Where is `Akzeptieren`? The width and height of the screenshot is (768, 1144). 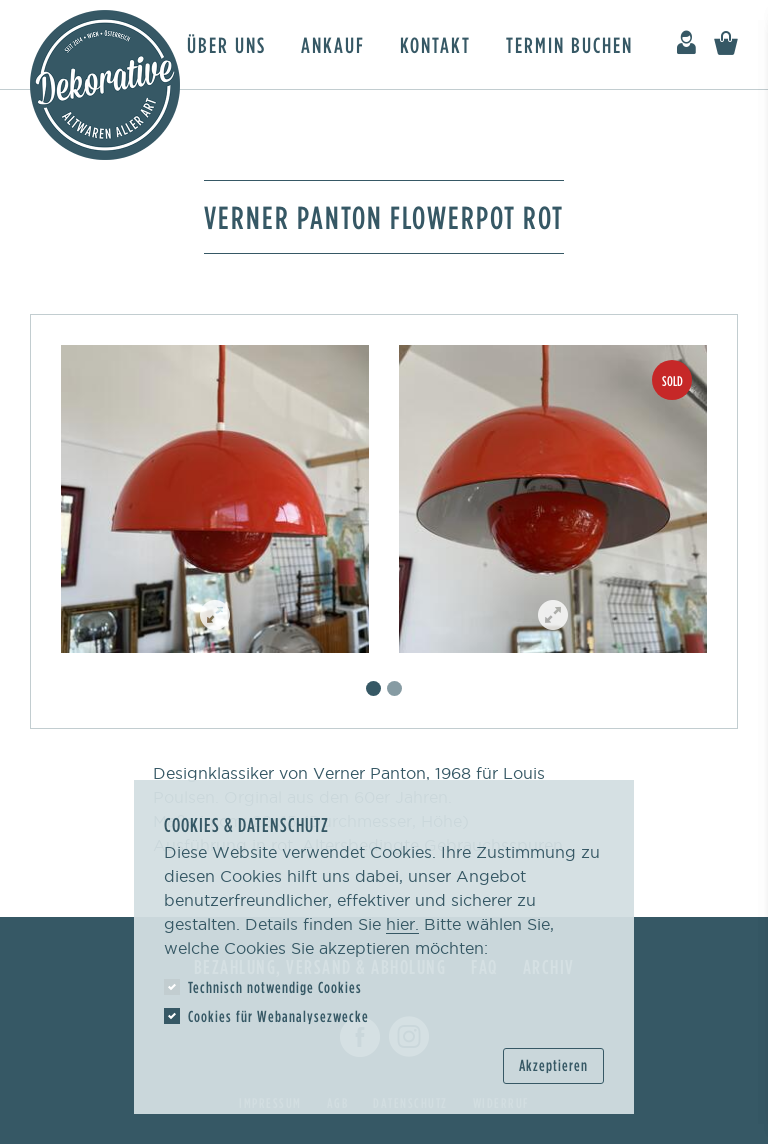
Akzeptieren is located at coordinates (553, 1065).